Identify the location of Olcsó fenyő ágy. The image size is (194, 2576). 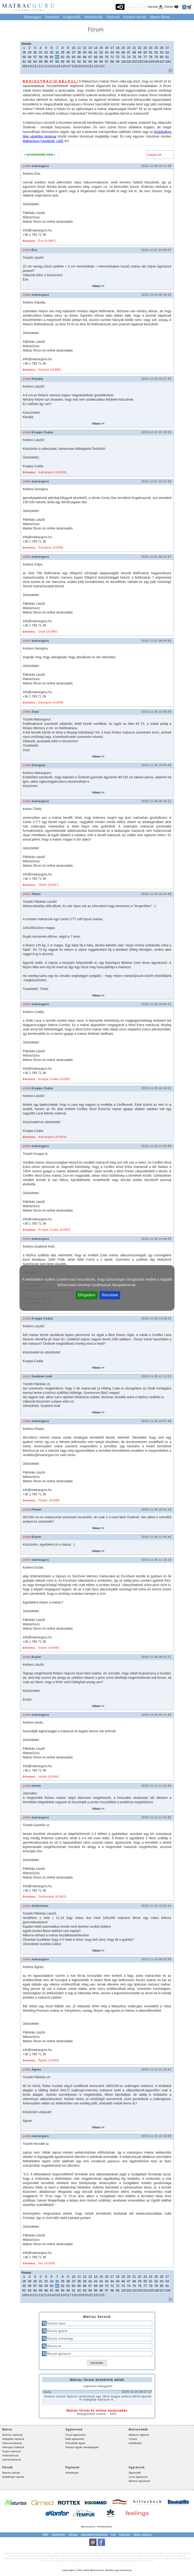
(57, 2558).